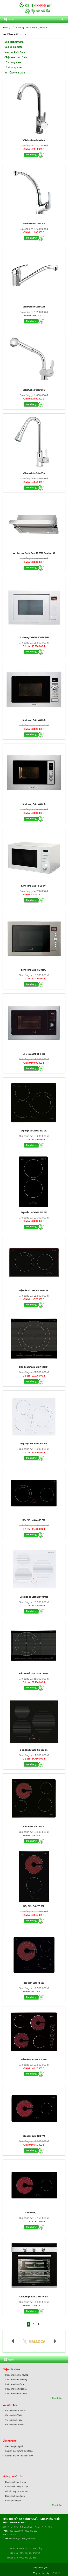 The image size is (68, 2576). I want to click on Chậu rửa chén EROWIN, so click(16, 2375).